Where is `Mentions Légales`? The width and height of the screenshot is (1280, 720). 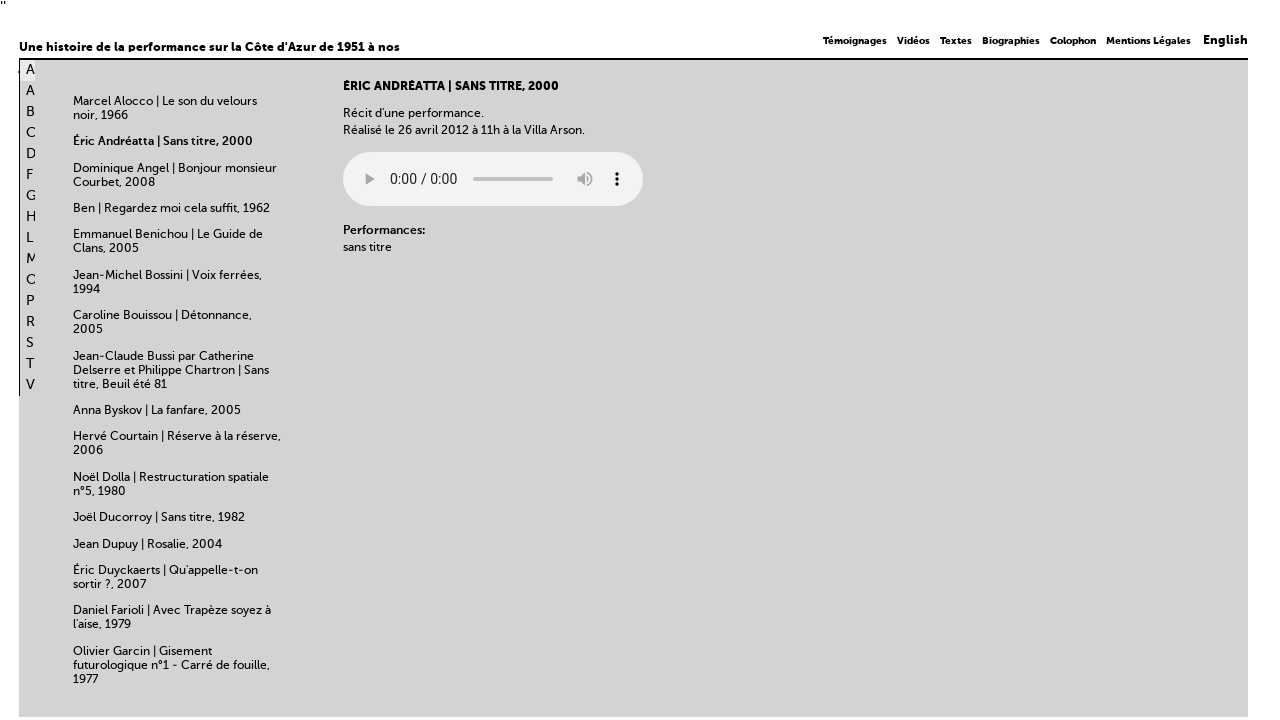 Mentions Légales is located at coordinates (1148, 41).